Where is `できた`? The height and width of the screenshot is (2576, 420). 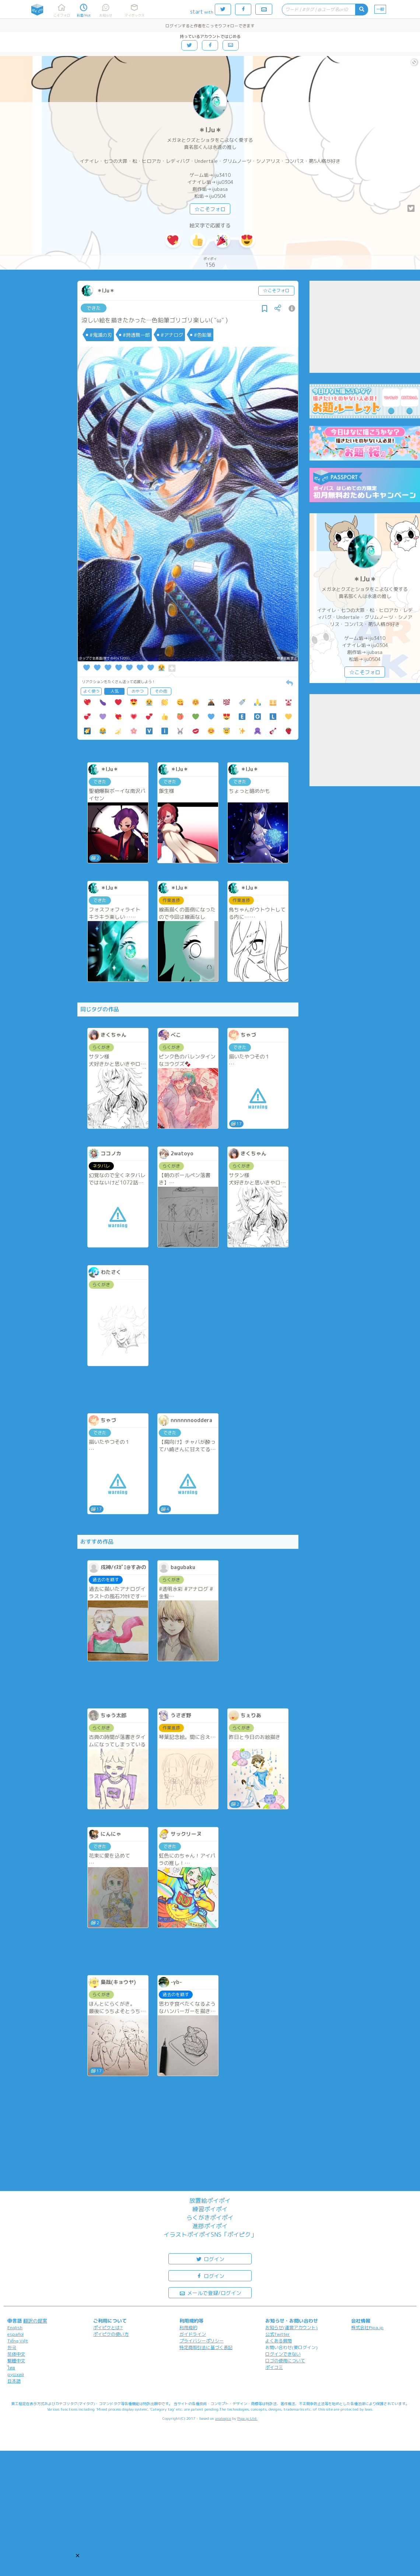 できた is located at coordinates (94, 308).